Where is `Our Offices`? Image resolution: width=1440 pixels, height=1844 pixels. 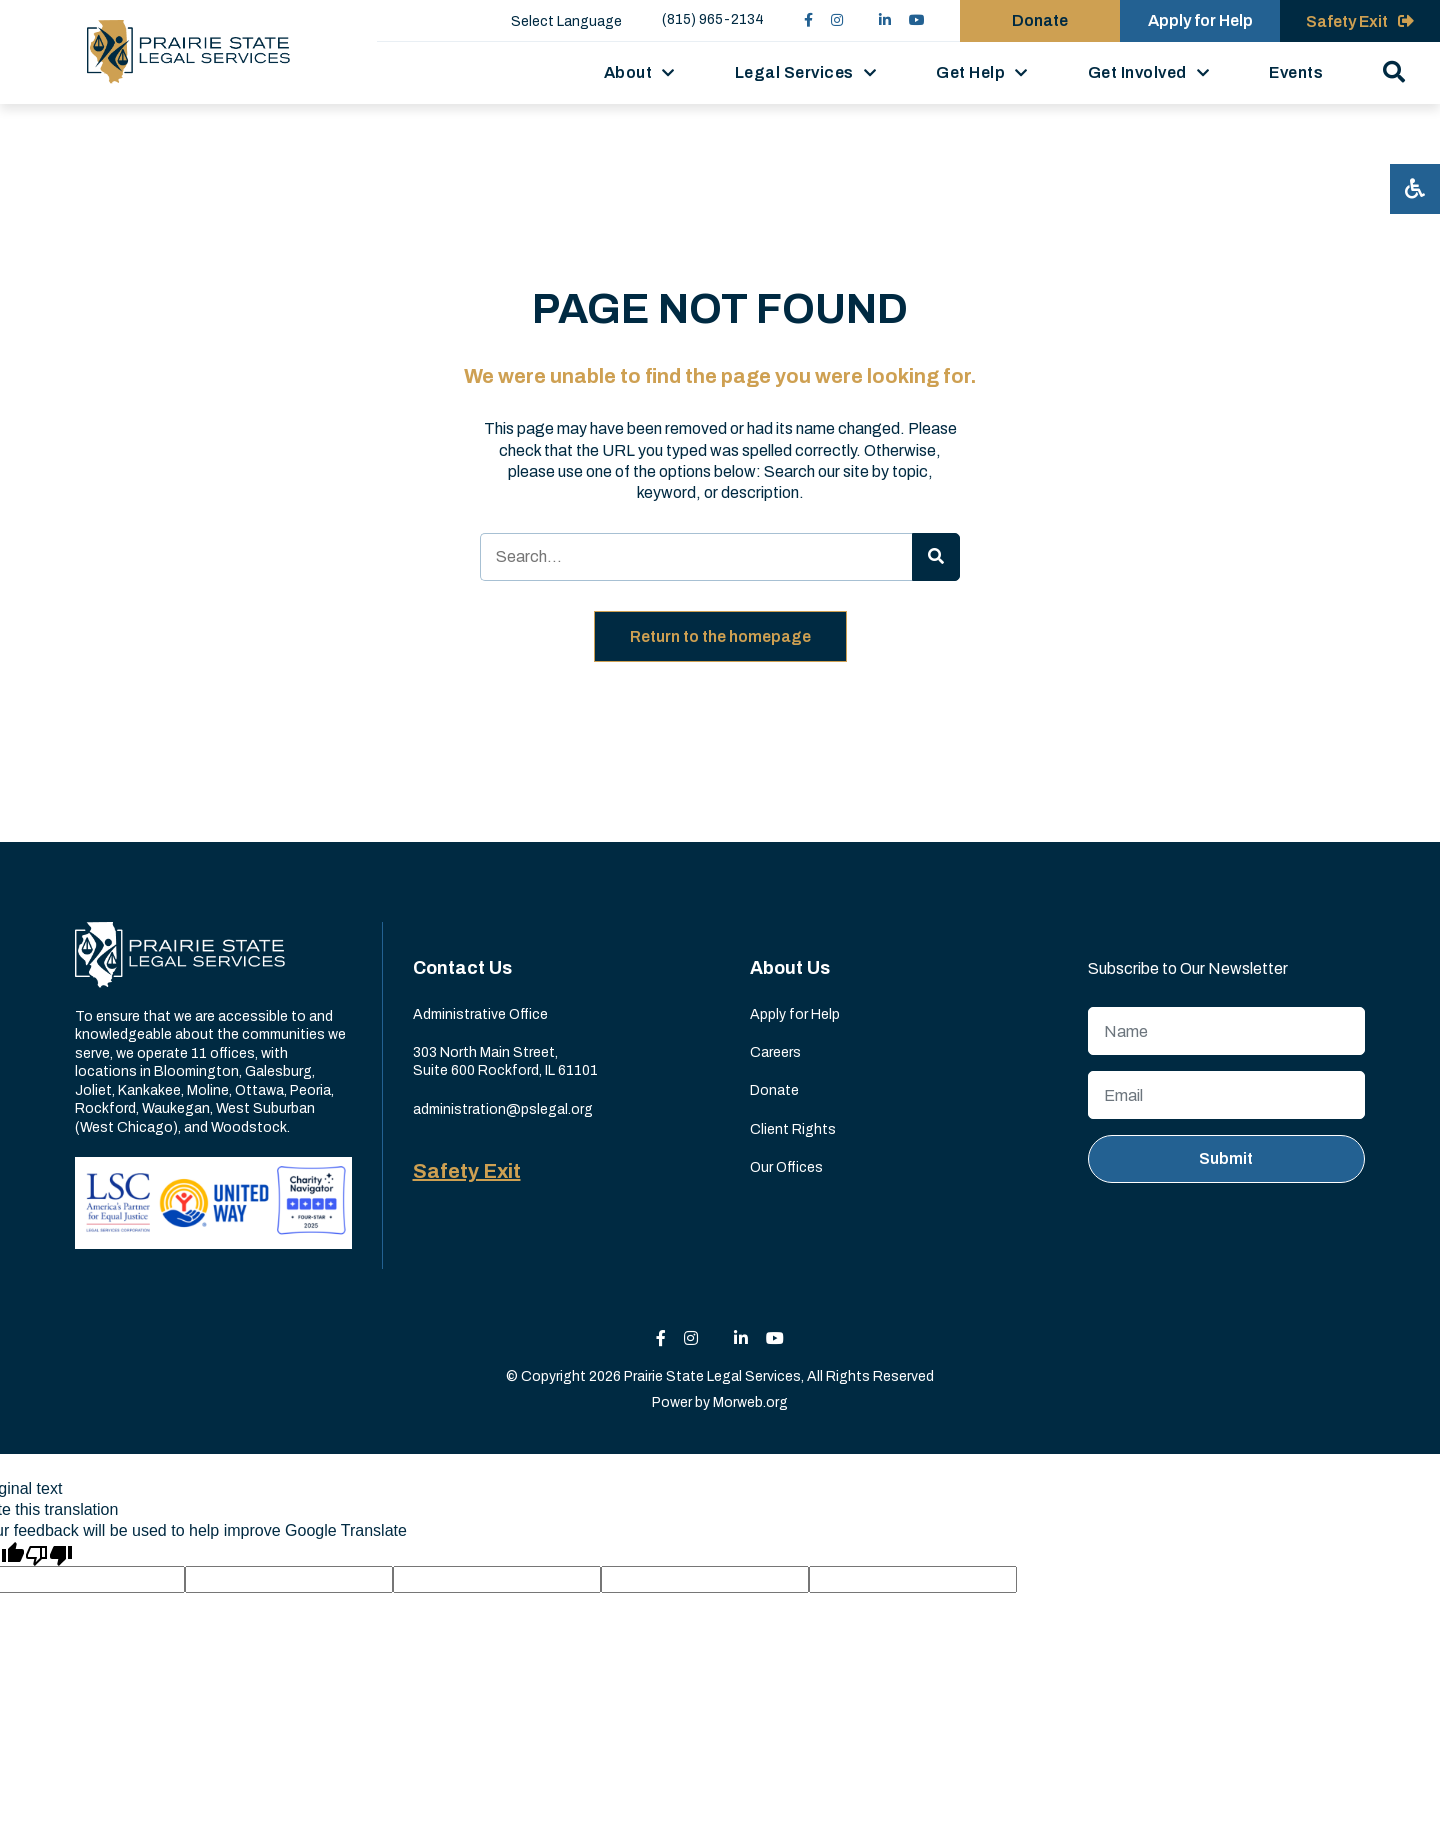 Our Offices is located at coordinates (786, 1167).